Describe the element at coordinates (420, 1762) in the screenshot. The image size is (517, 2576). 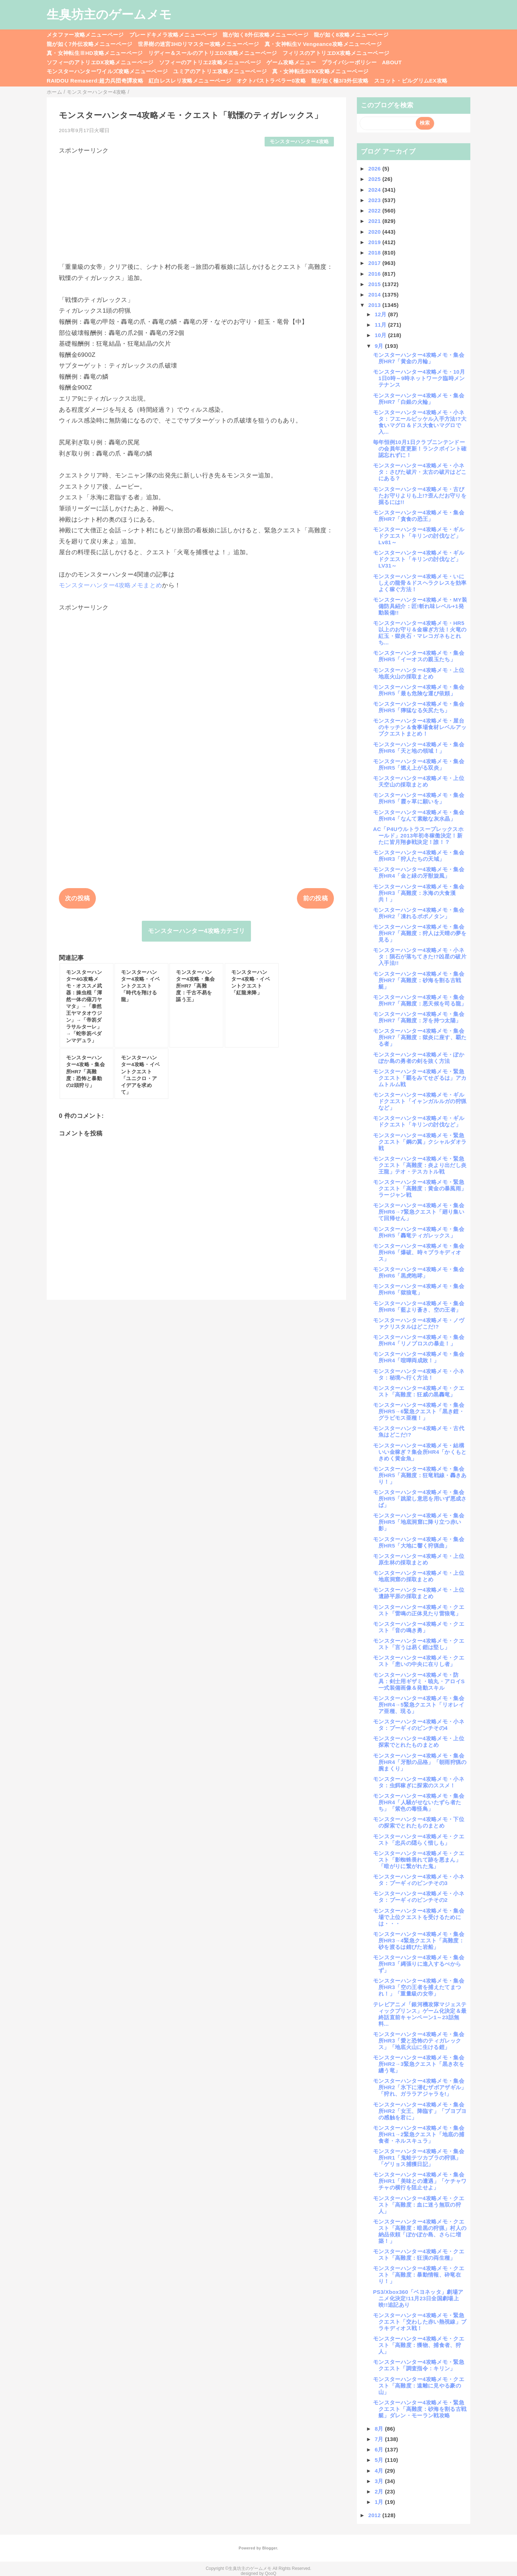
I see `モンスターハンター4攻略メモ・集会所HR4「牙獣の品格」「朝雨狩猟の腕まくり」` at that location.